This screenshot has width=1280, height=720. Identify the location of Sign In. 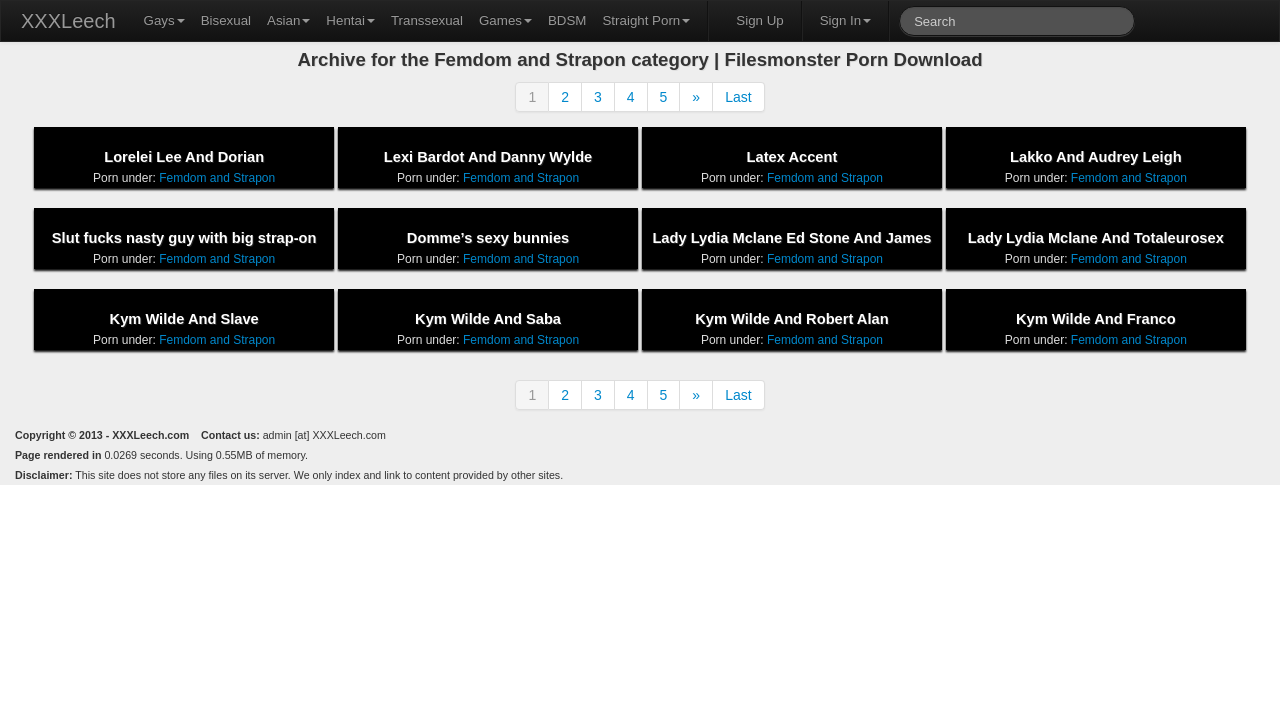
(846, 20).